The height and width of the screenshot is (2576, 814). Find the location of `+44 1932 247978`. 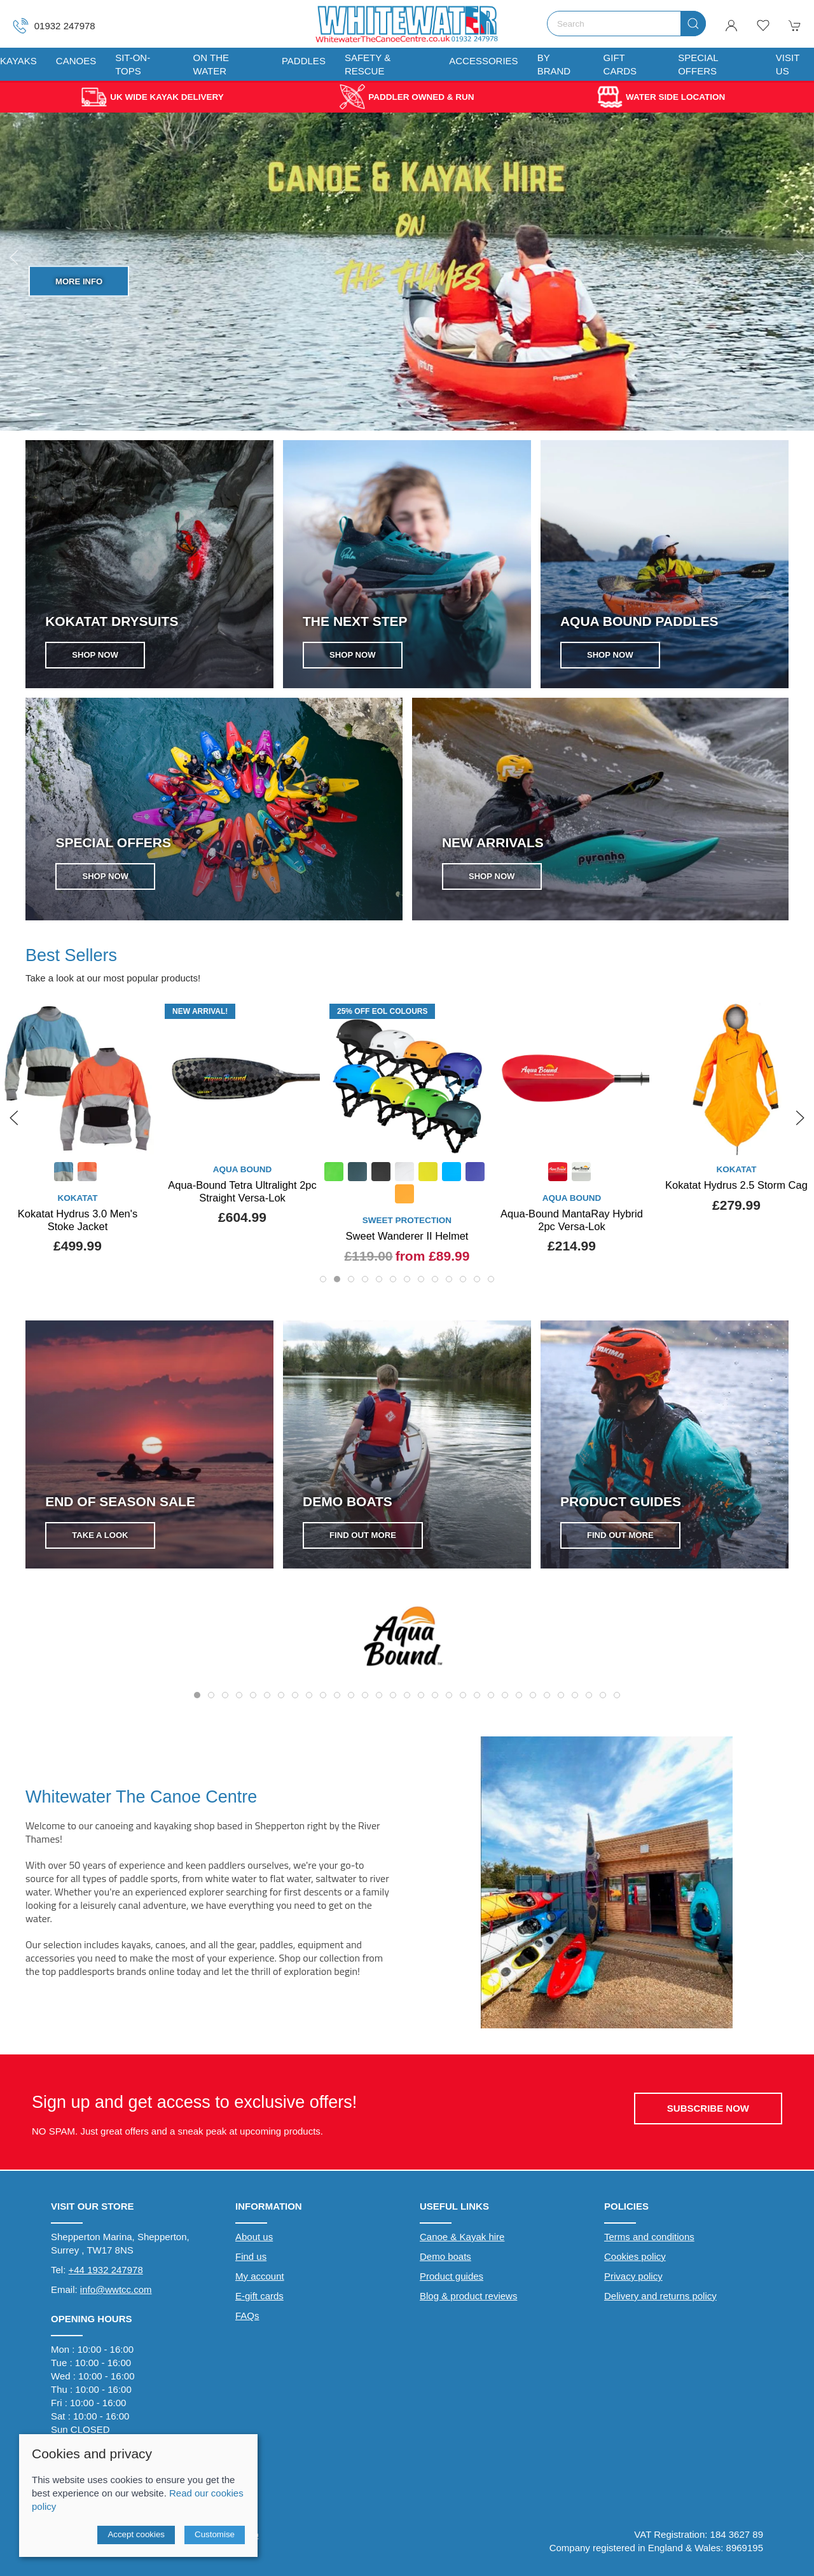

+44 1932 247978 is located at coordinates (106, 2274).